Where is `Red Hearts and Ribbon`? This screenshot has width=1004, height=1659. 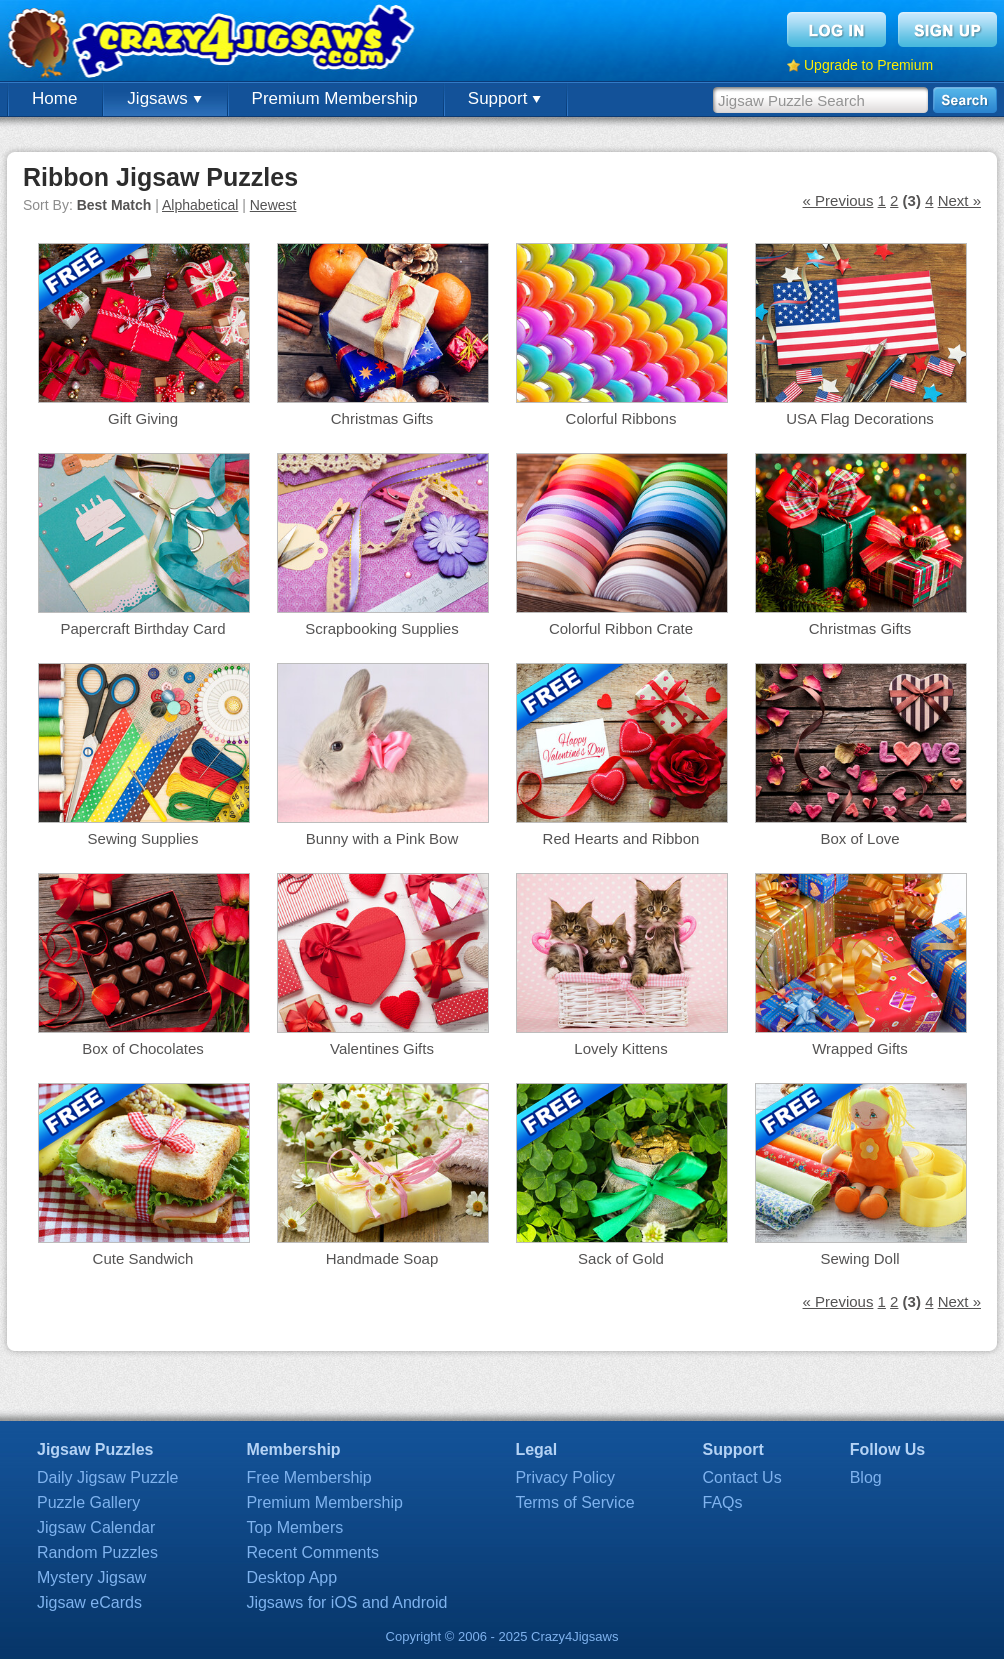 Red Hearts and Ribbon is located at coordinates (621, 838).